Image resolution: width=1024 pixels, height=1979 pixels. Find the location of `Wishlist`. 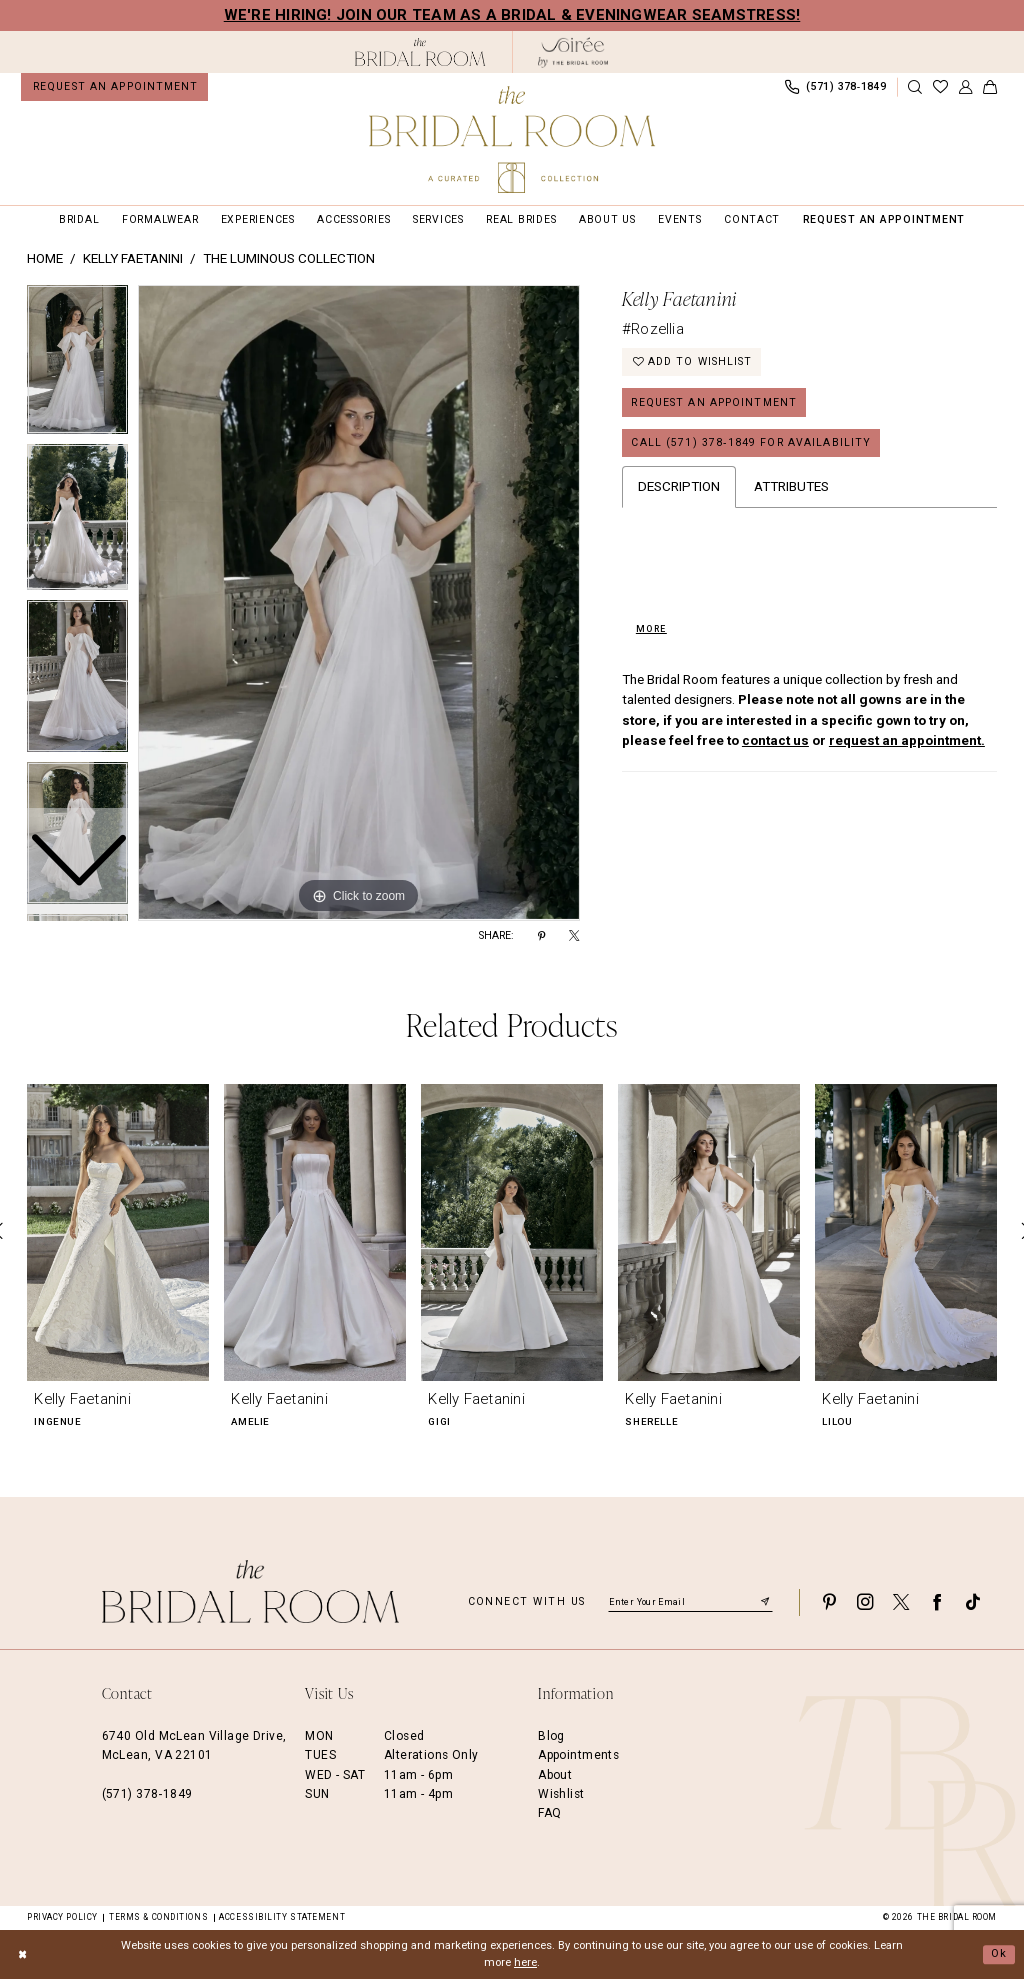

Wishlist is located at coordinates (561, 1794).